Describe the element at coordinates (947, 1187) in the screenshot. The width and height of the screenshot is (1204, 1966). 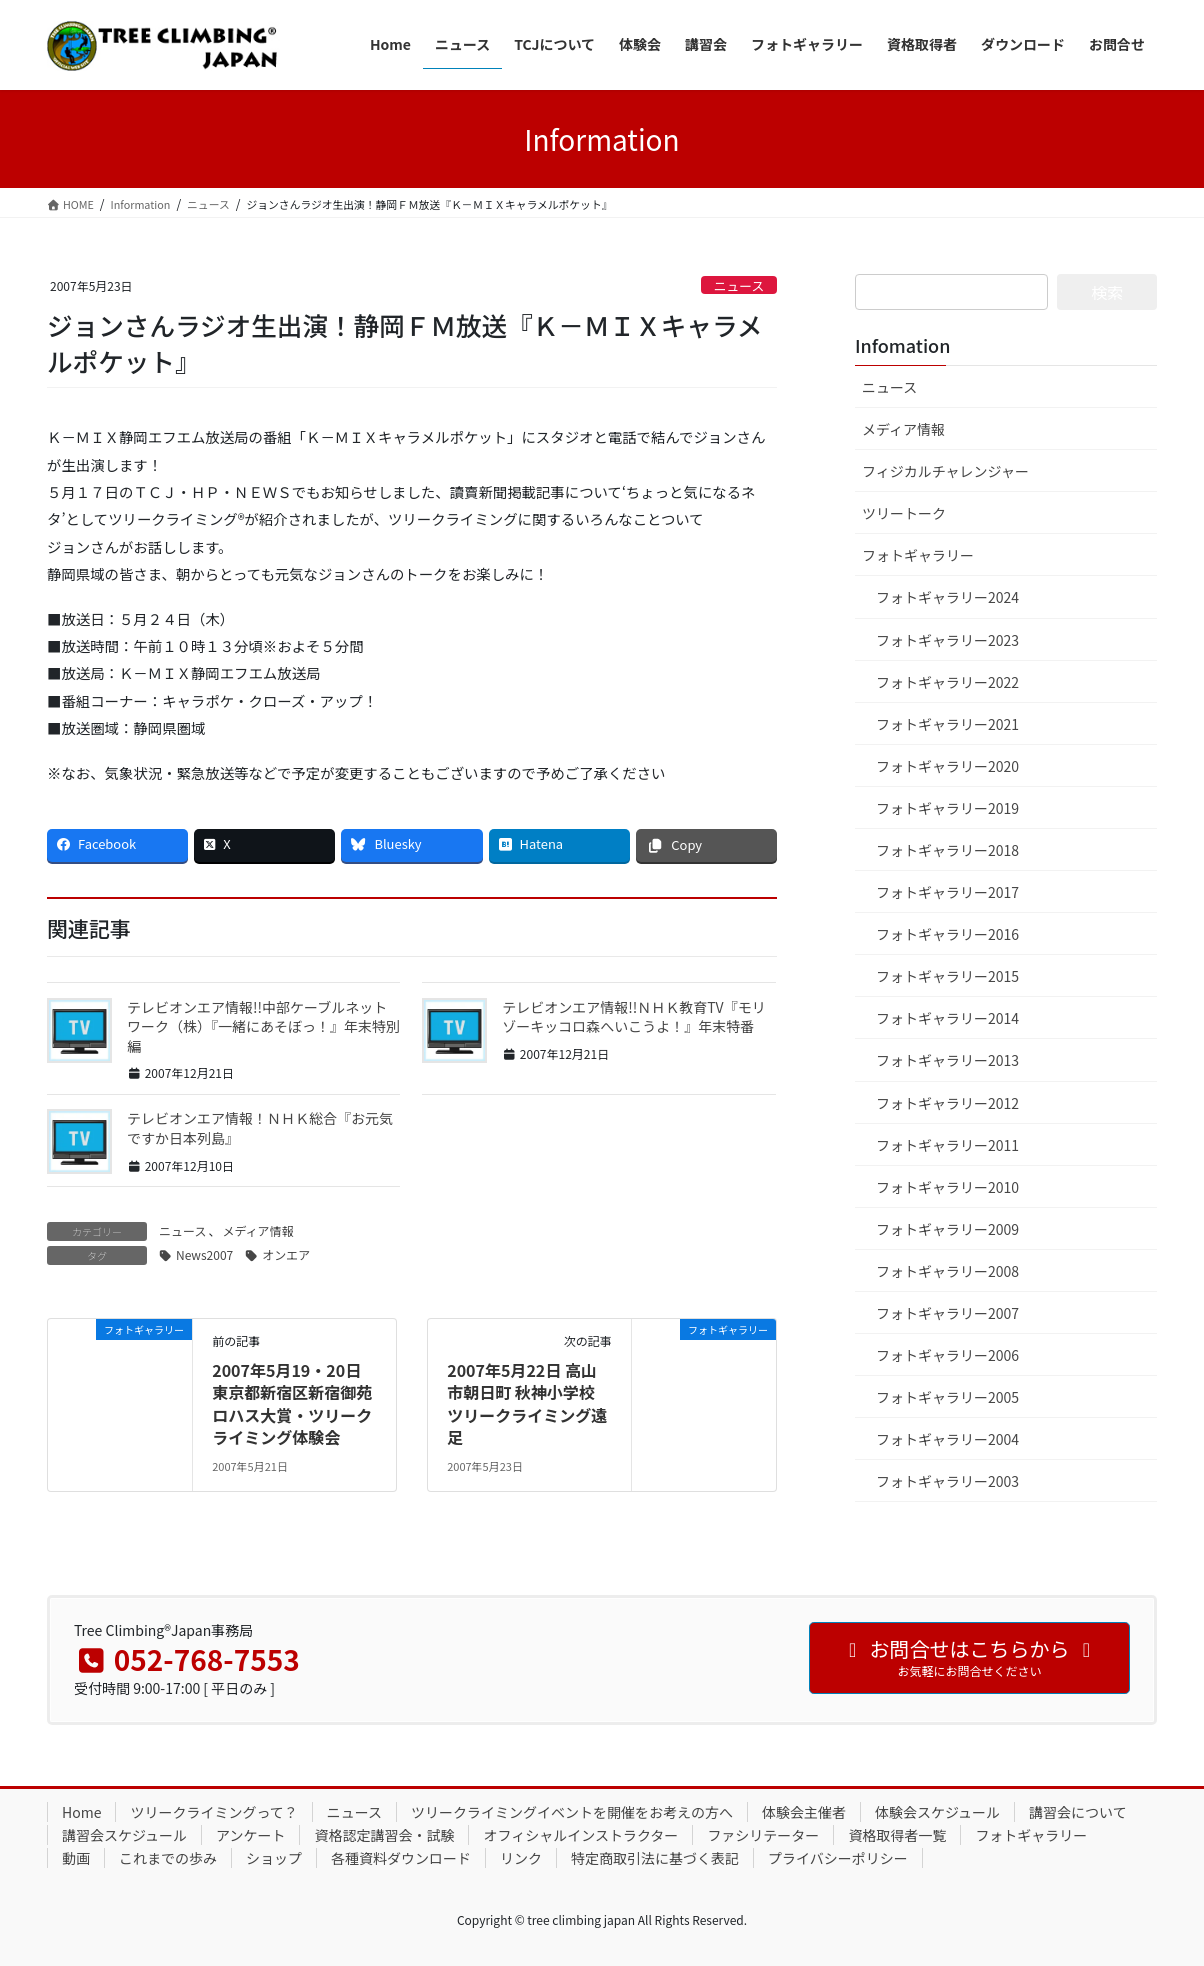
I see `フォトギャラリー2010` at that location.